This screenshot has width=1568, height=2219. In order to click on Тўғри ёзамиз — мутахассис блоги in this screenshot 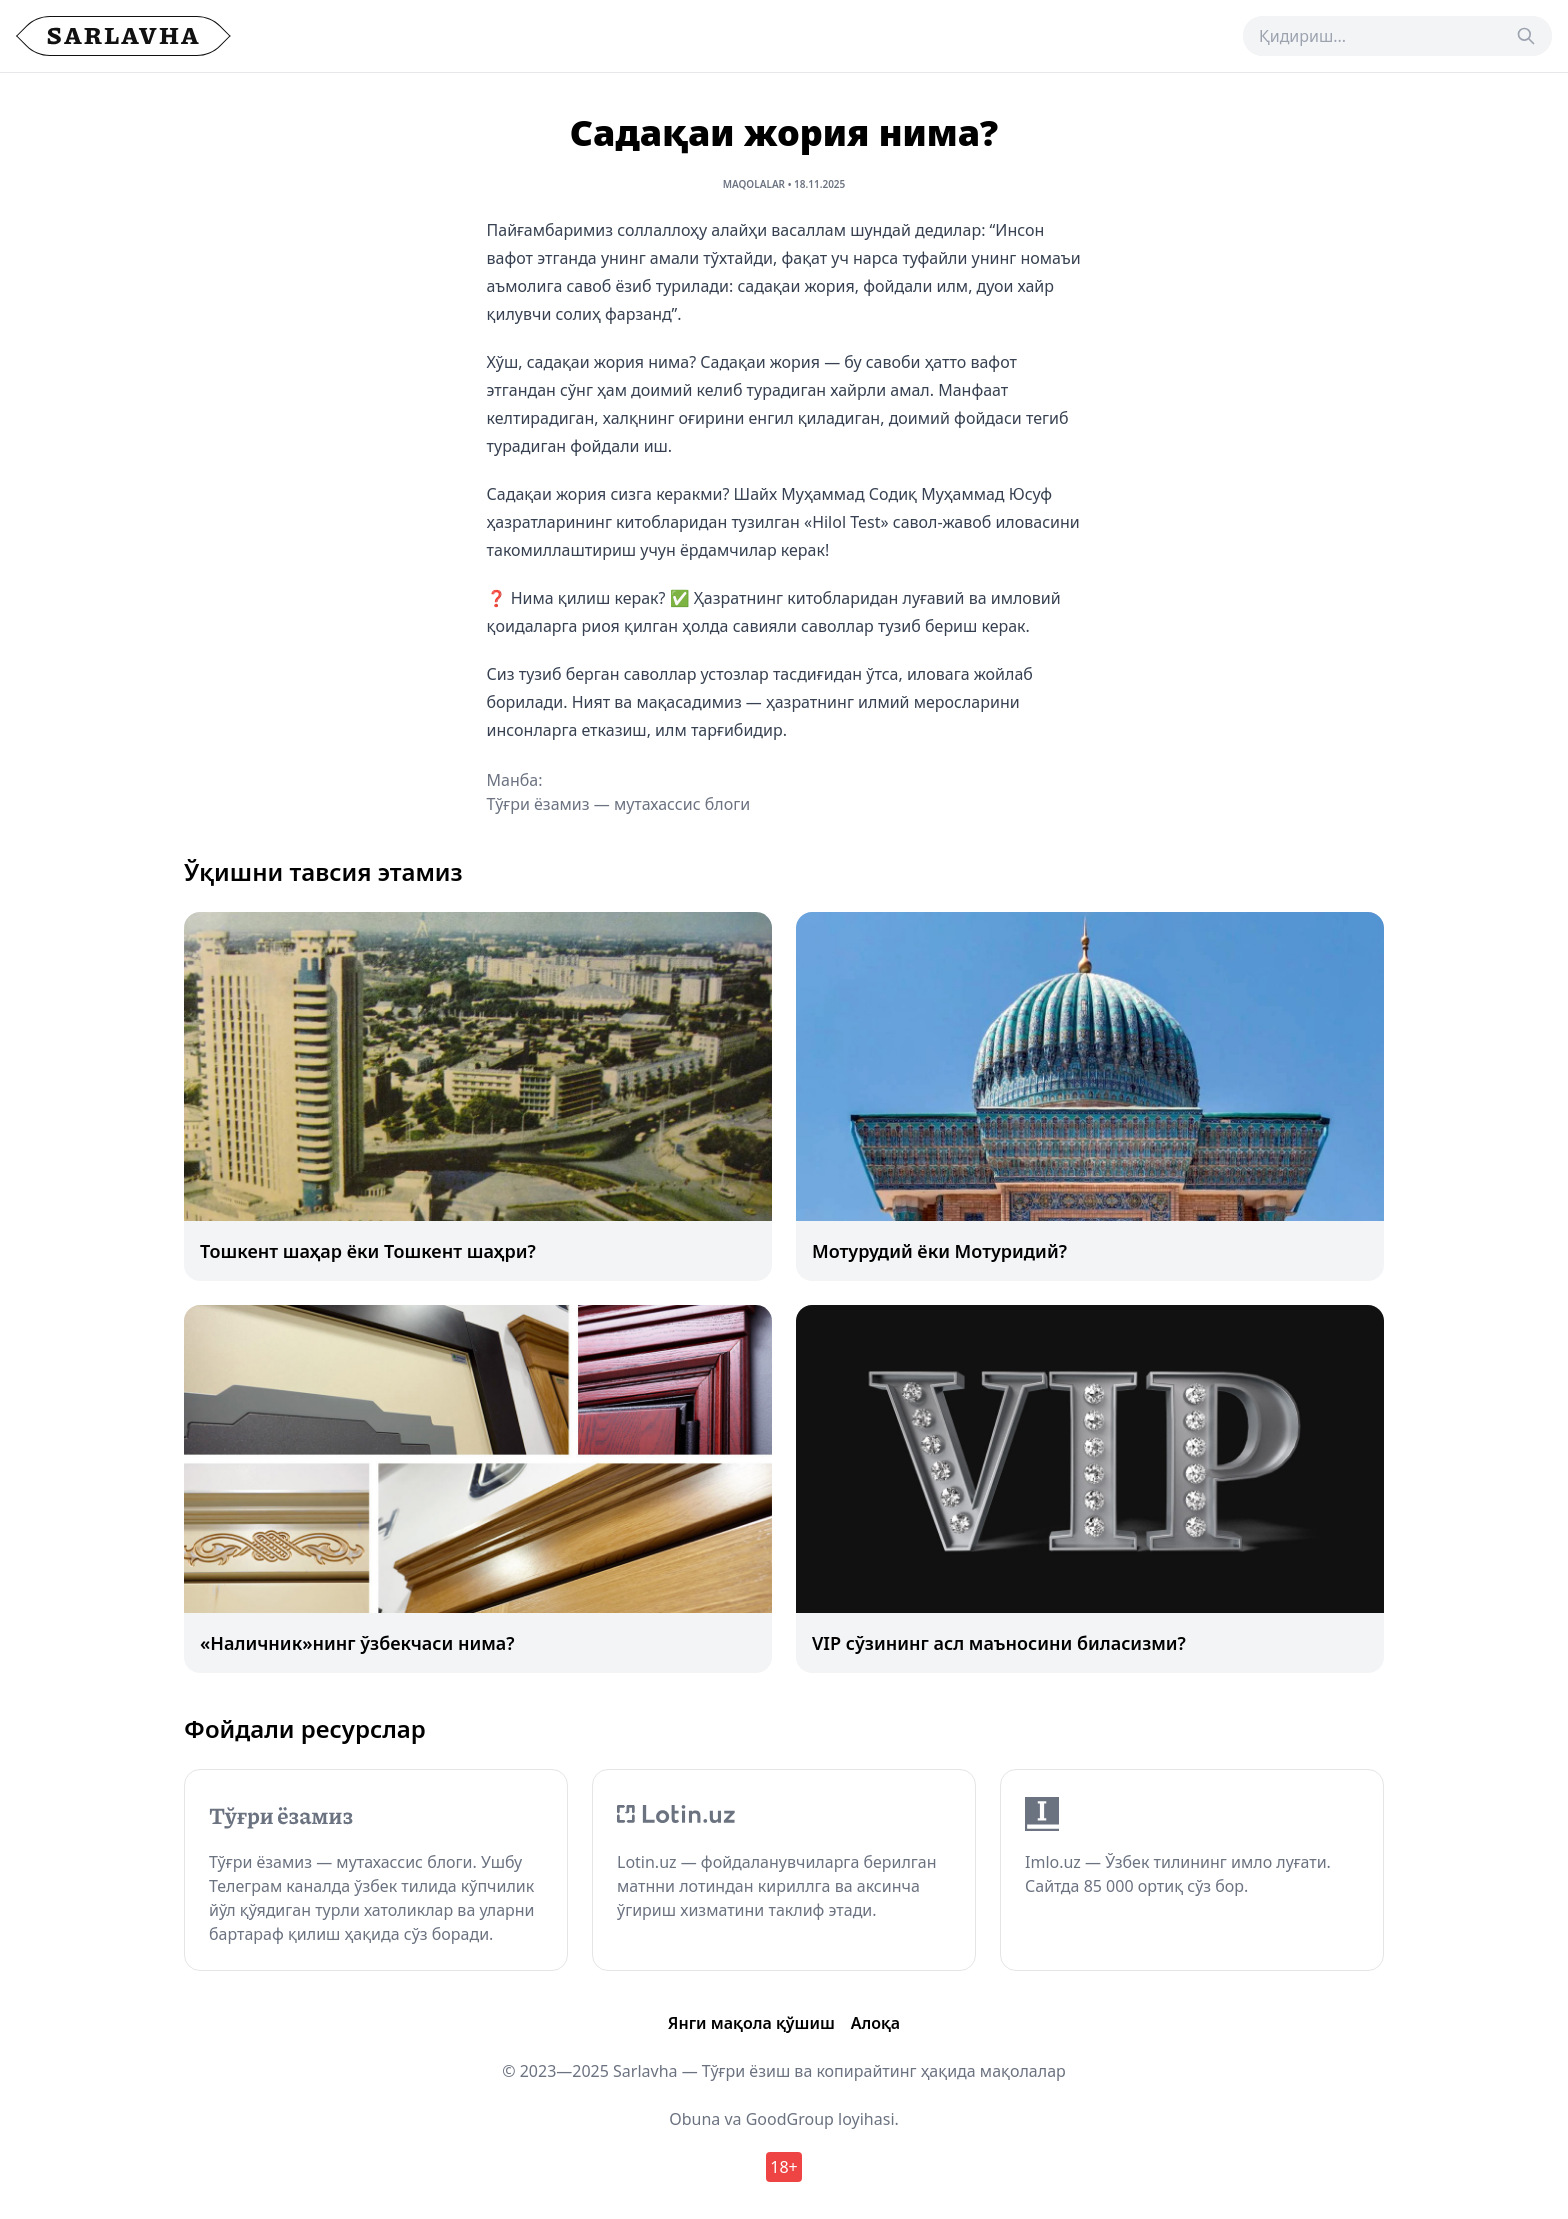, I will do `click(619, 804)`.